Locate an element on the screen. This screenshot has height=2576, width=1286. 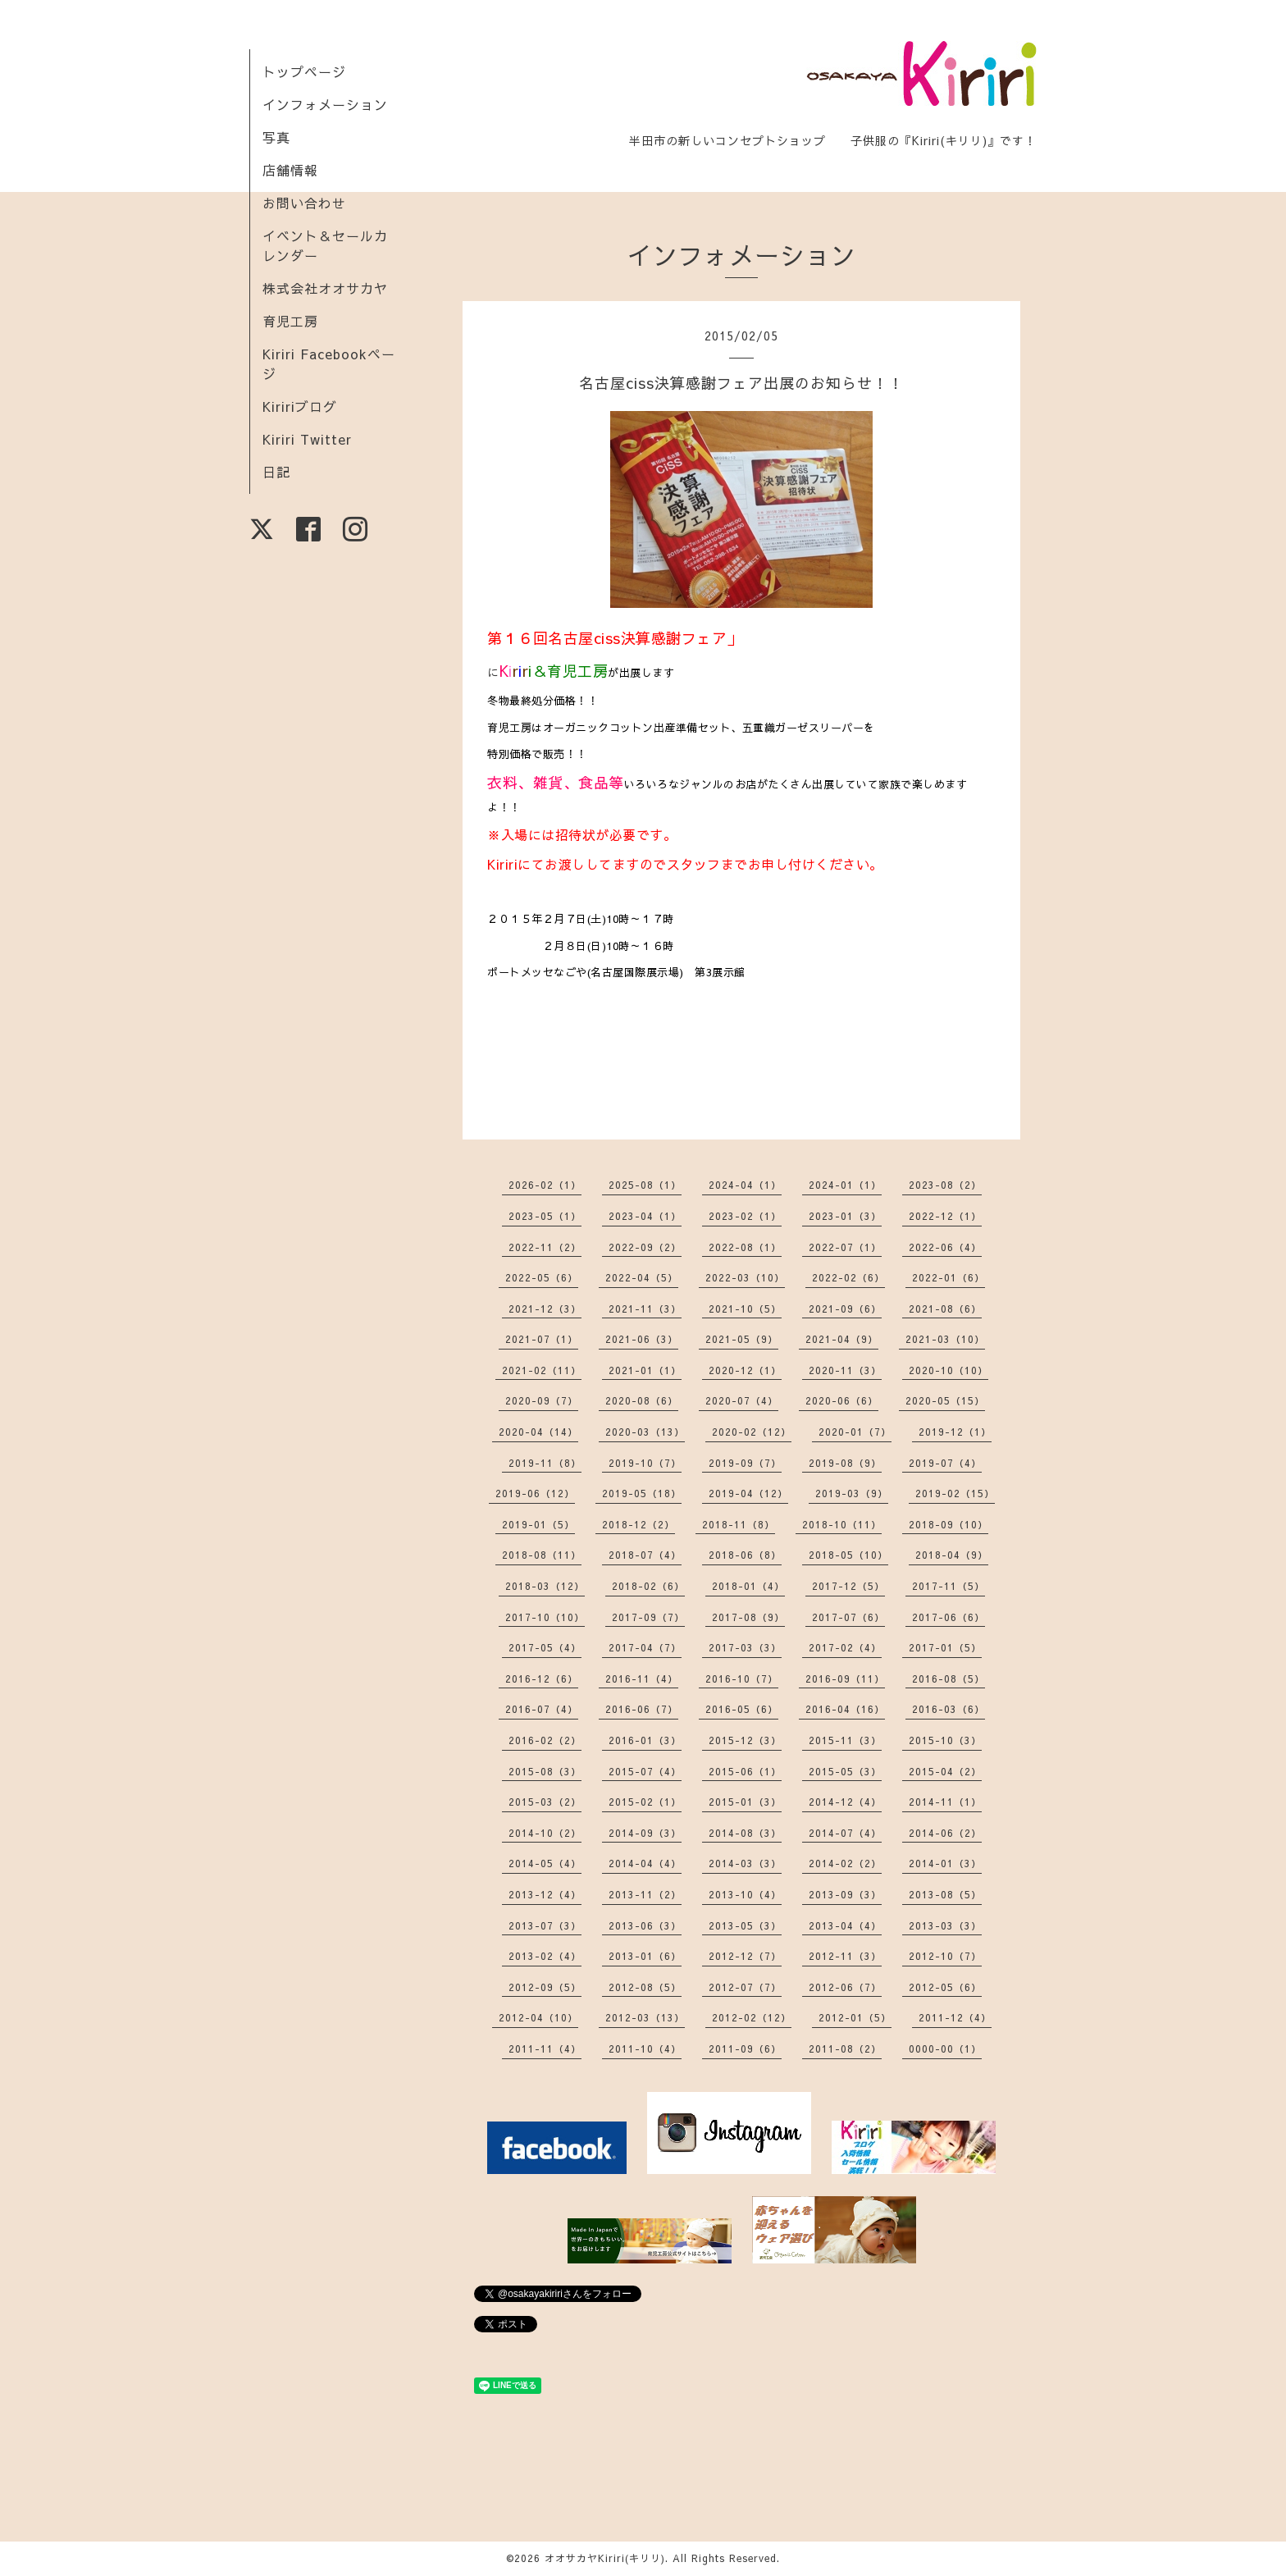
2022-07（1） is located at coordinates (845, 1247).